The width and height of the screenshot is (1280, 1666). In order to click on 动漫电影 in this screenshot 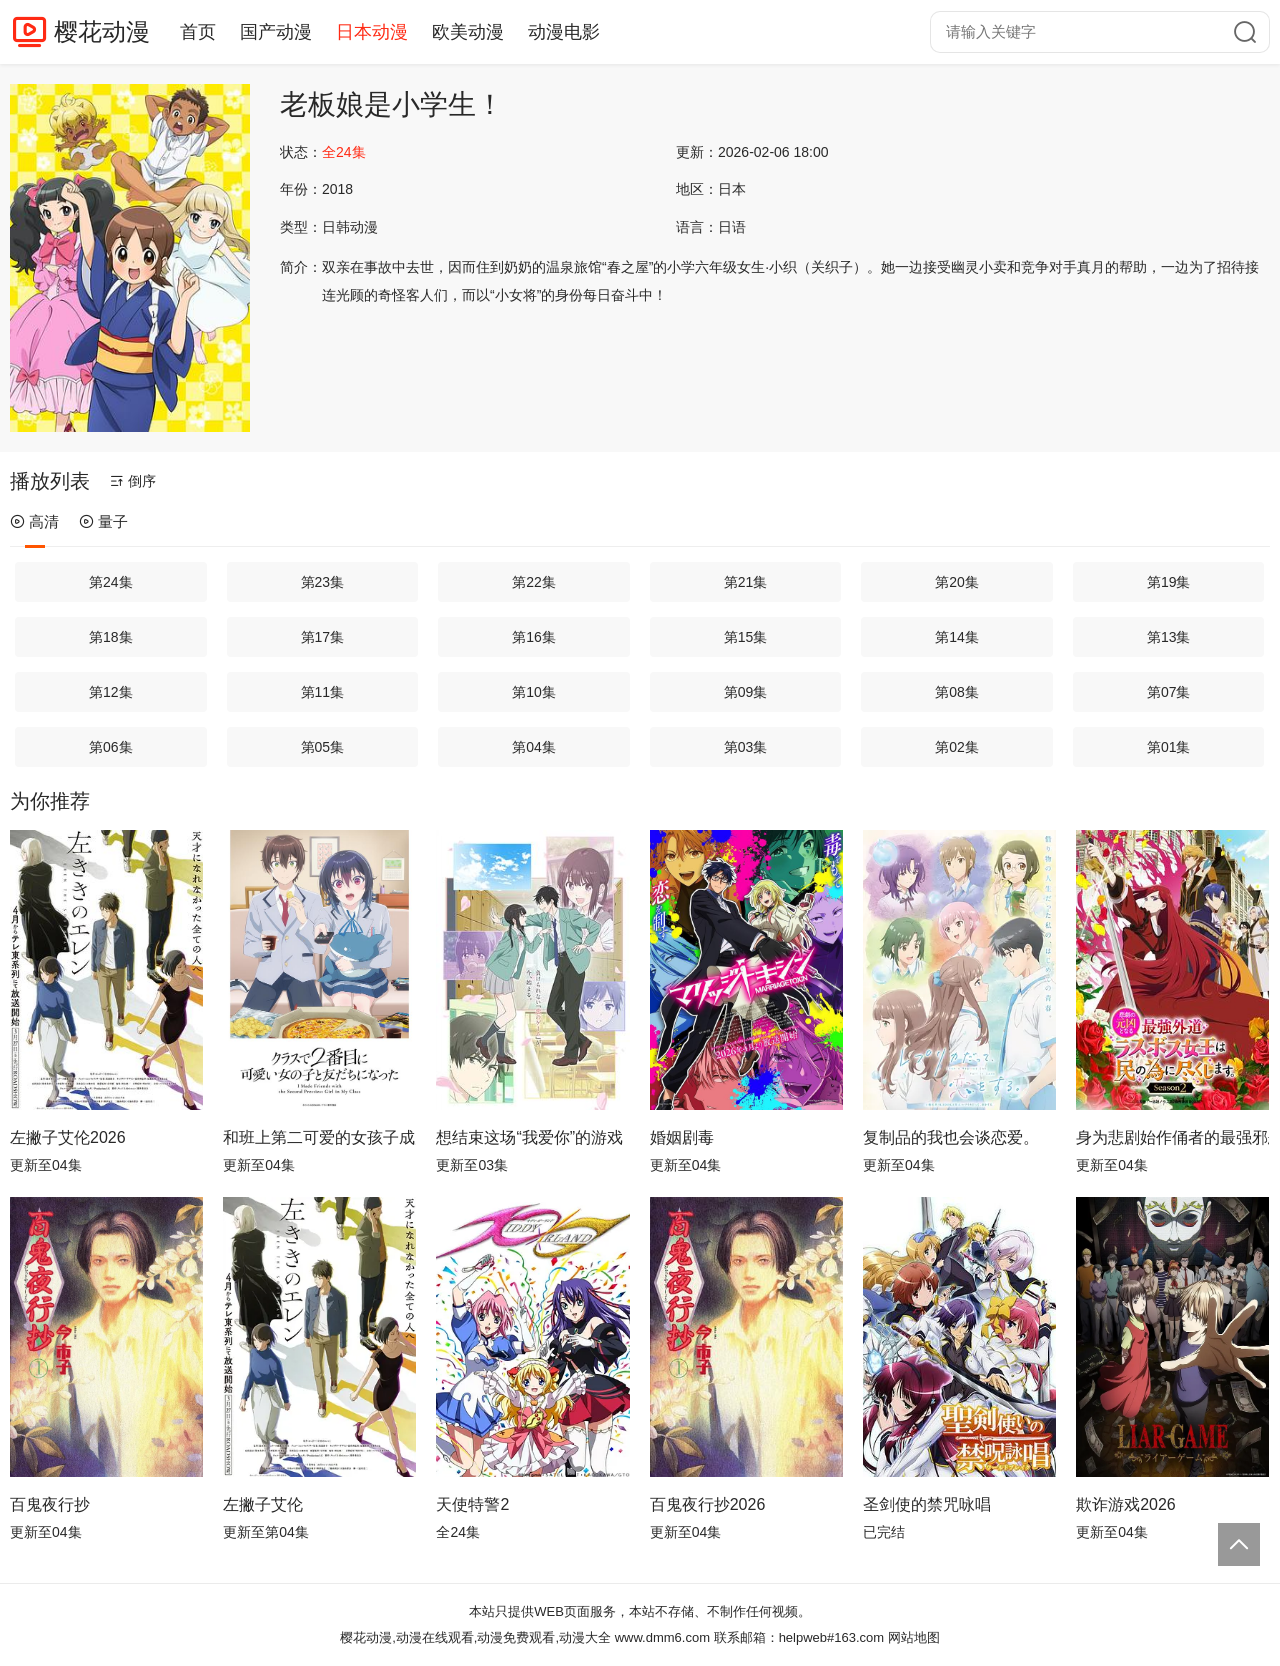, I will do `click(564, 32)`.